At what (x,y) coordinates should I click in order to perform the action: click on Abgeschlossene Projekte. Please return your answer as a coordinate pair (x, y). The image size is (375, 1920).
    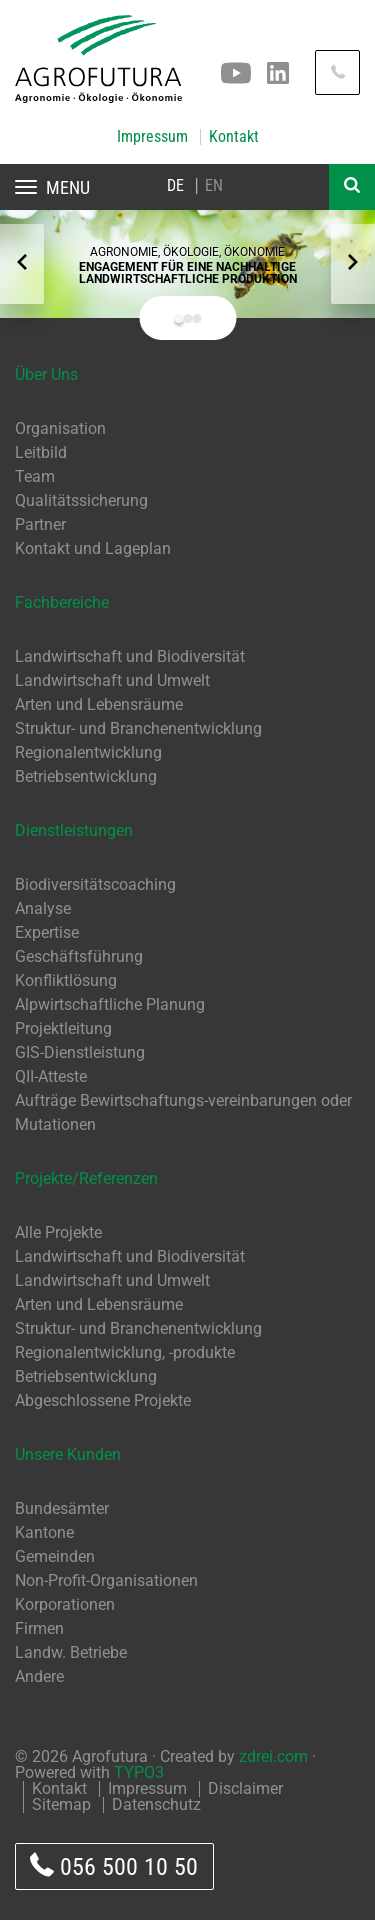
    Looking at the image, I should click on (103, 1400).